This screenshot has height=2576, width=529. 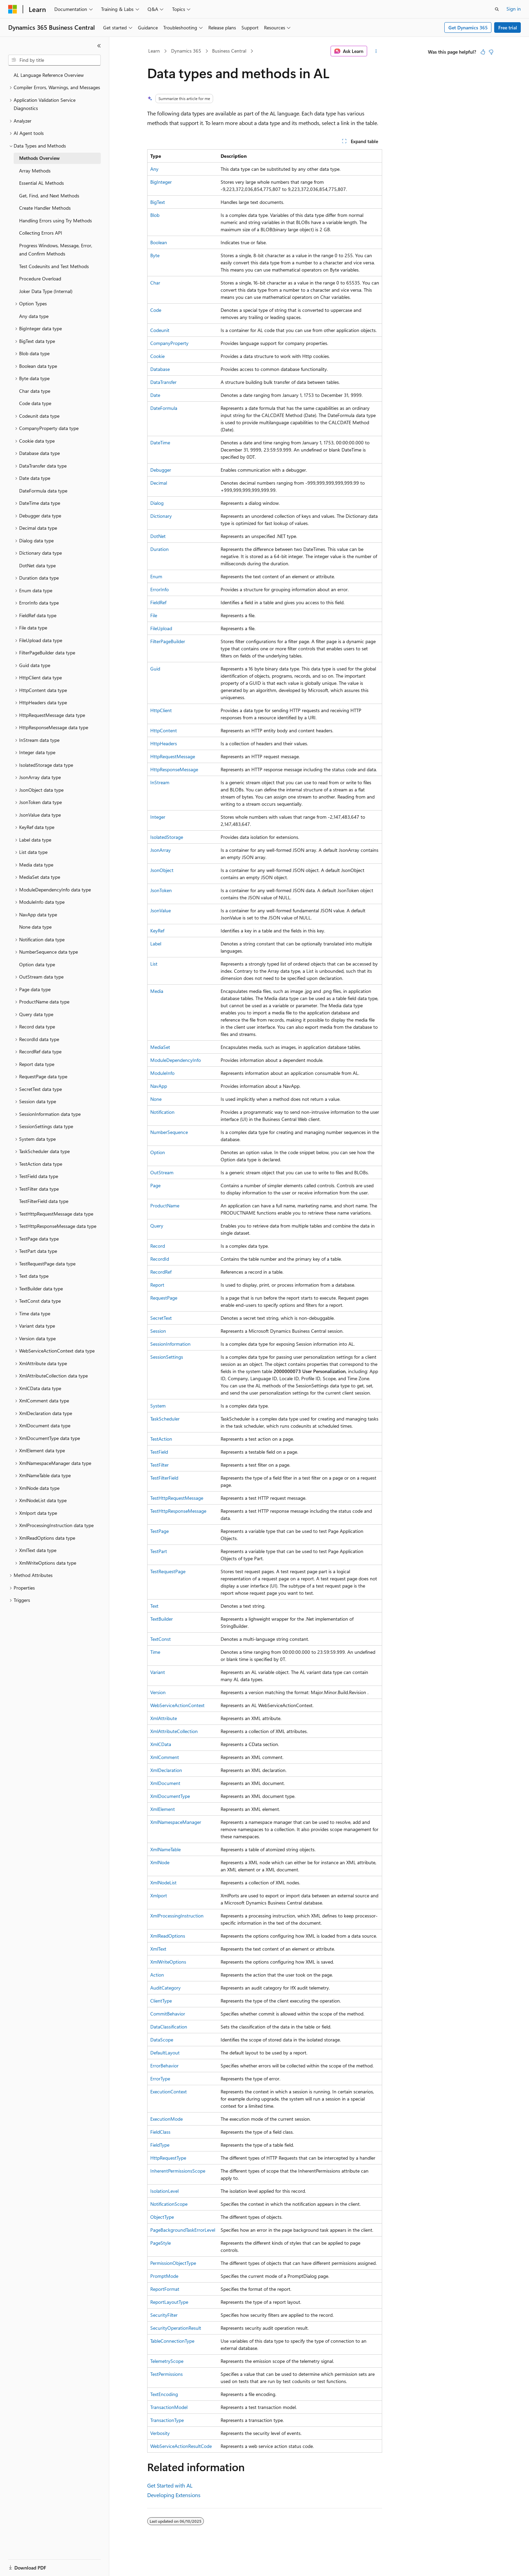 What do you see at coordinates (154, 1606) in the screenshot?
I see `Text` at bounding box center [154, 1606].